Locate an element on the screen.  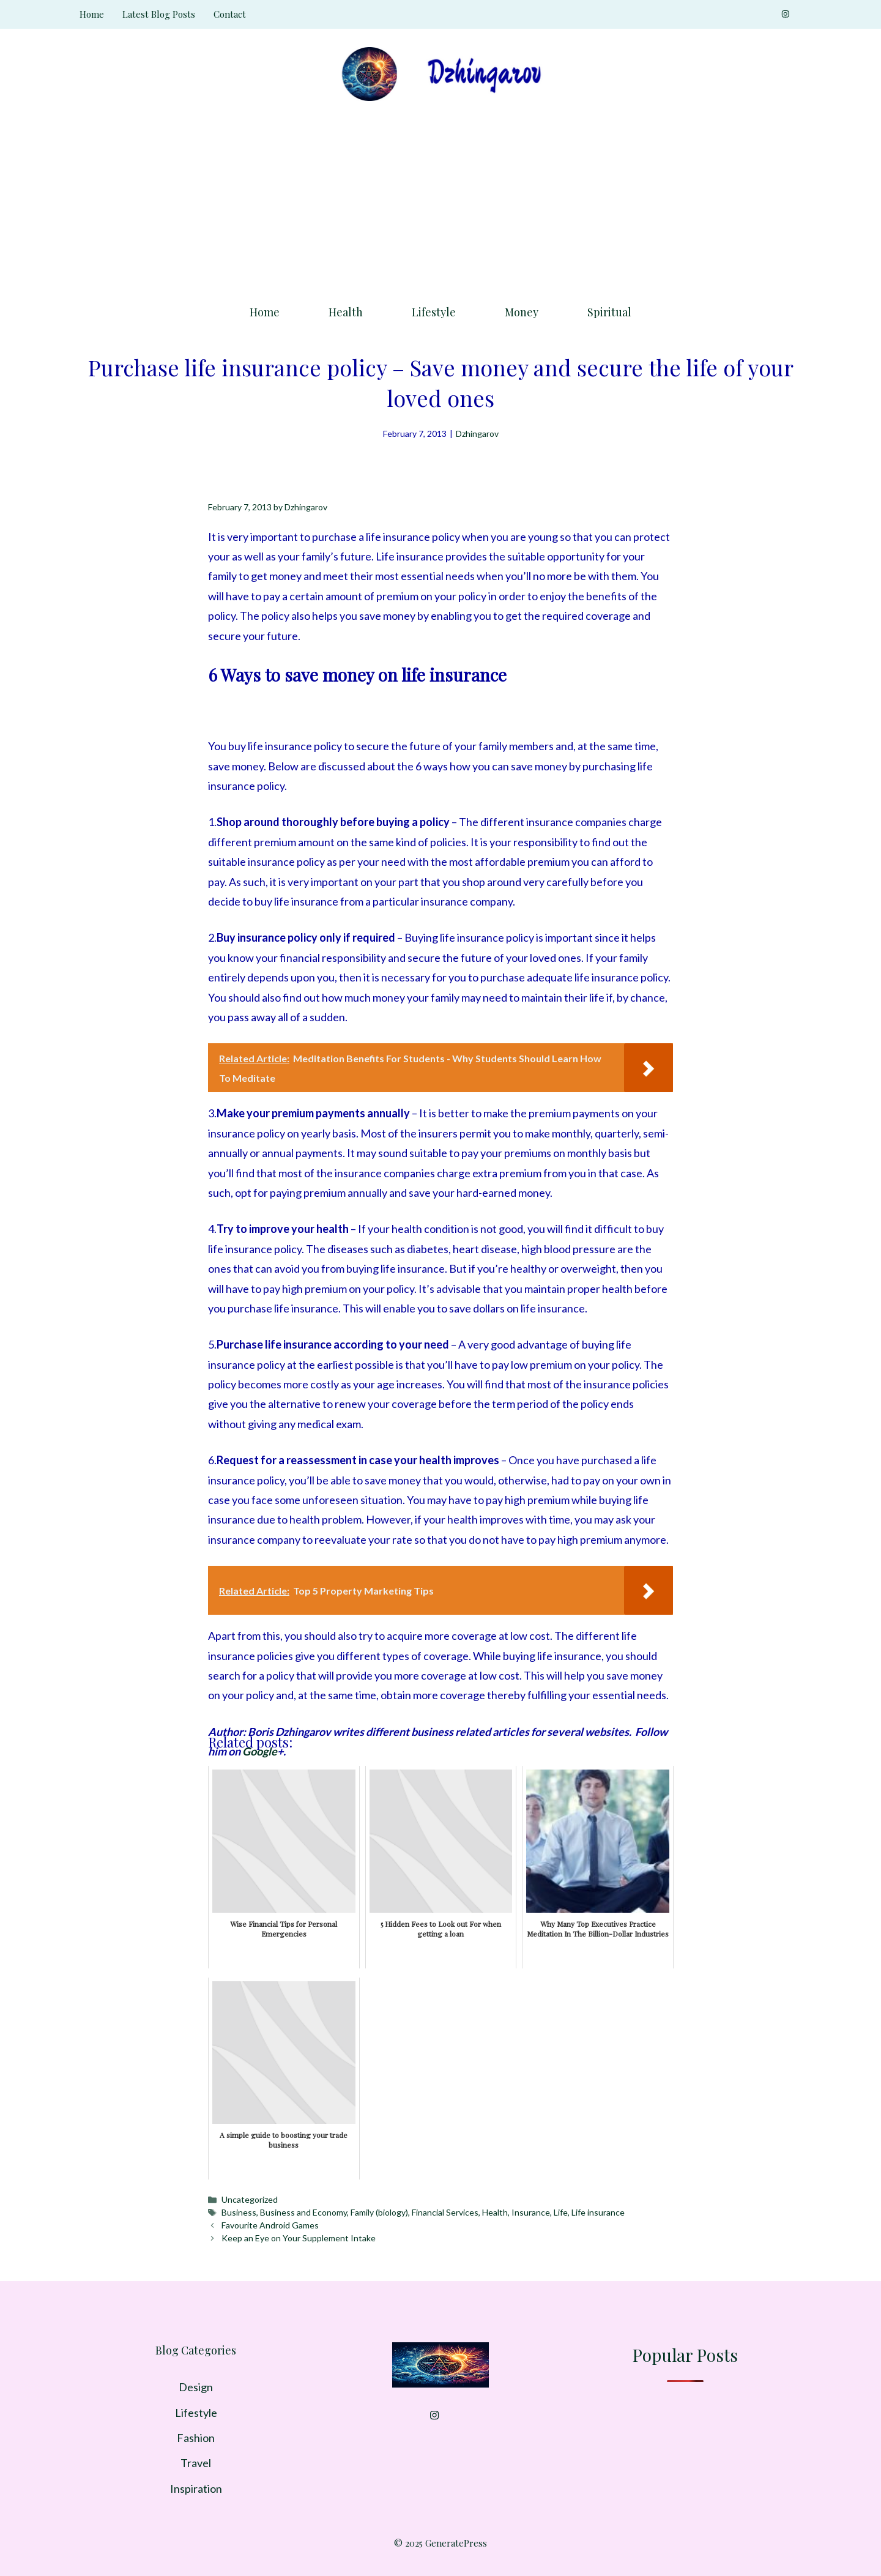
Contact is located at coordinates (230, 14).